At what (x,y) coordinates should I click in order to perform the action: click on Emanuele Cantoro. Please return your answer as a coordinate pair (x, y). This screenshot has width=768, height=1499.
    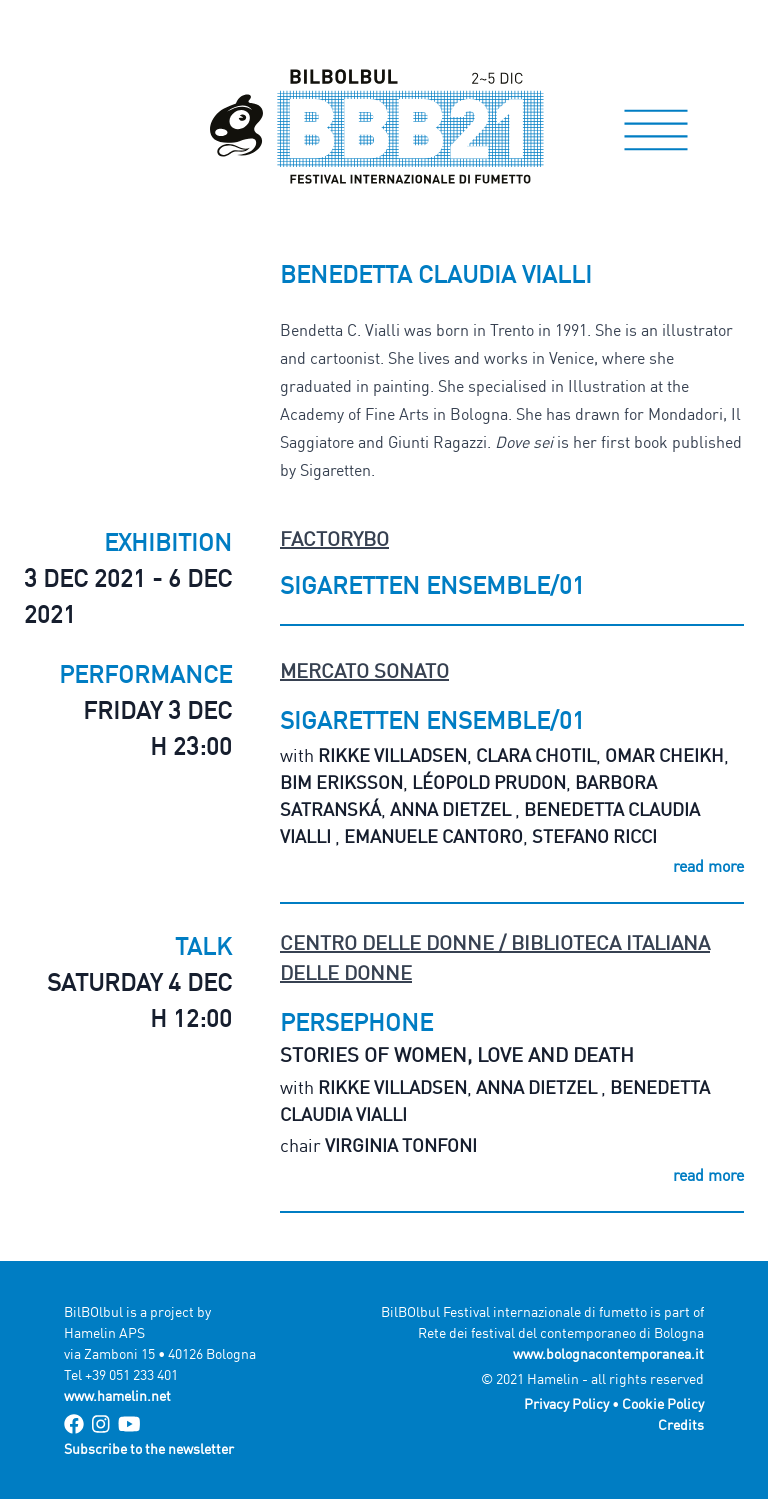
    Looking at the image, I should click on (433, 836).